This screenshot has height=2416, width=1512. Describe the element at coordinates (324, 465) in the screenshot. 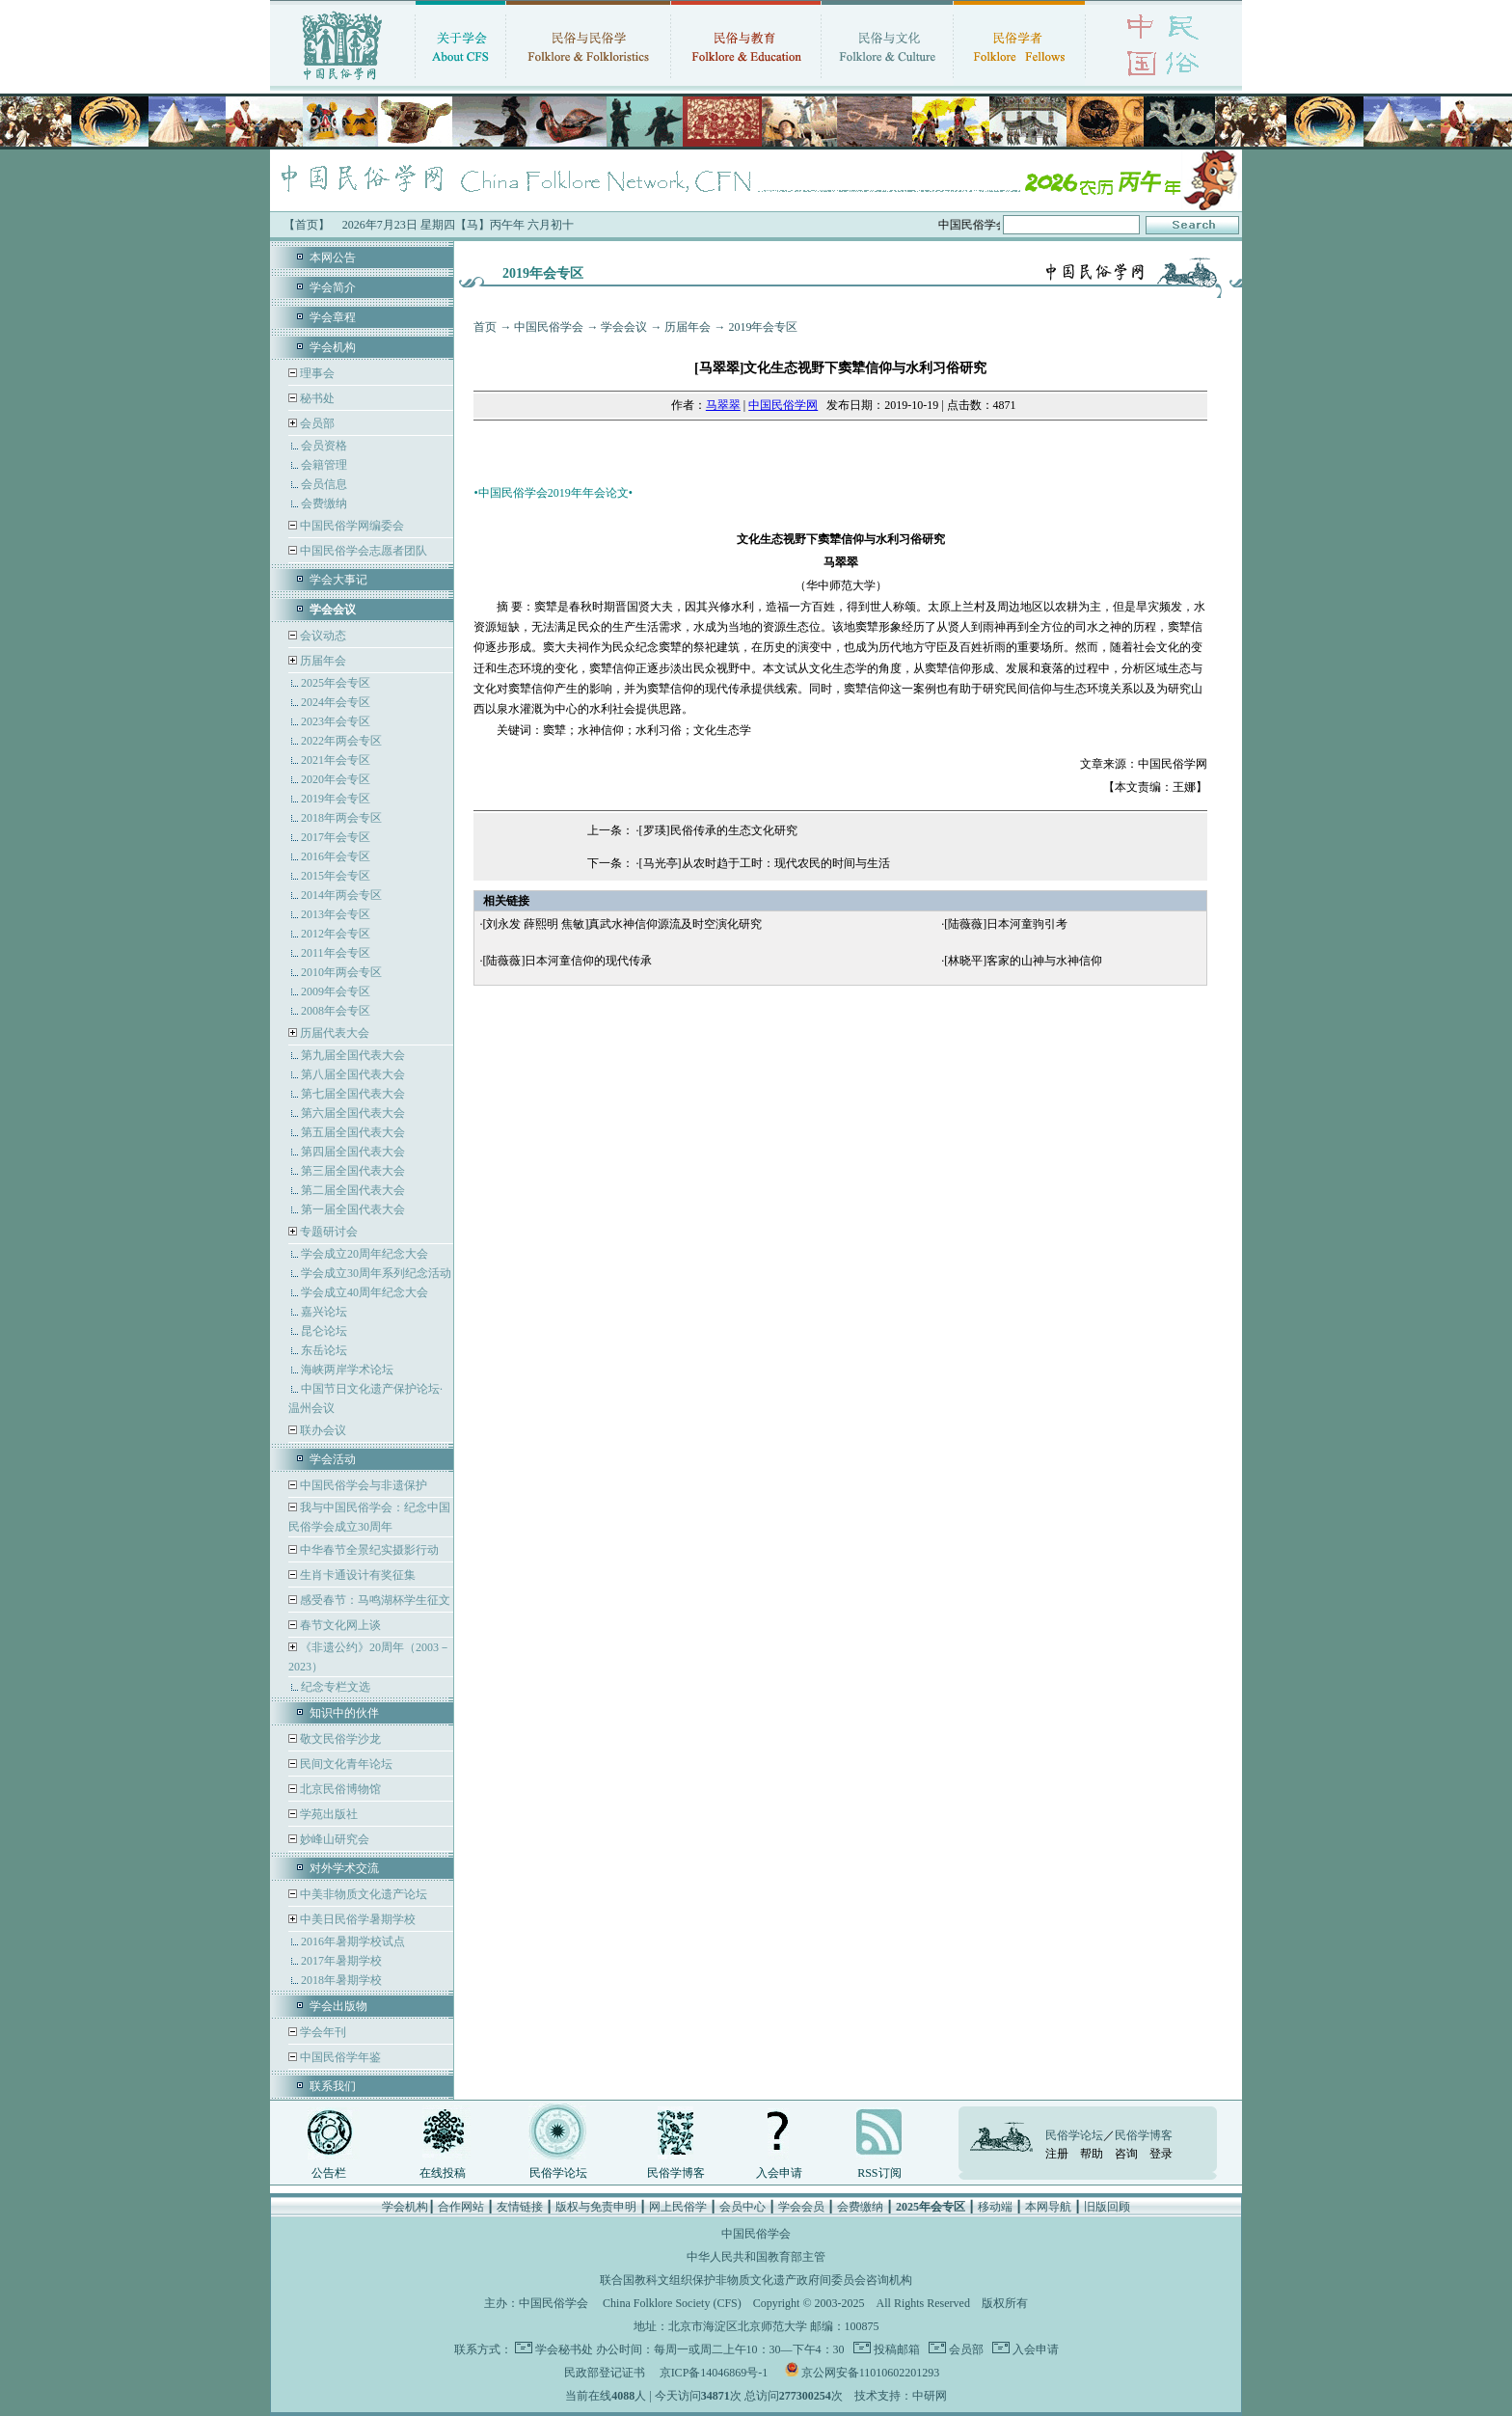

I see `会籍管理` at that location.